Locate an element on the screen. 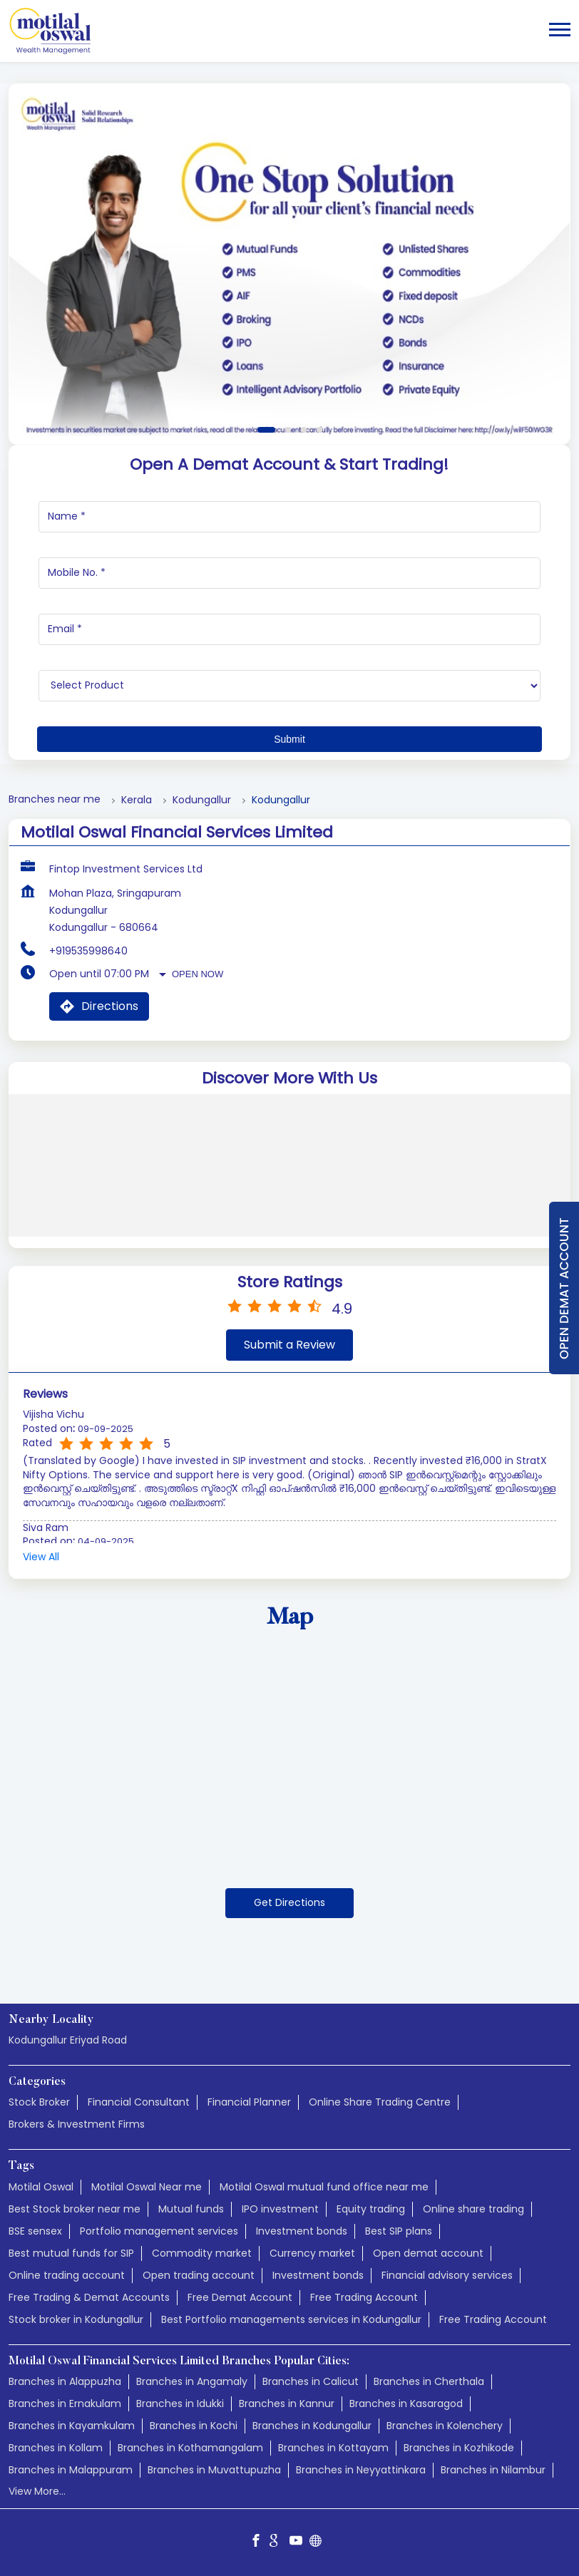  Branches in Cherthala is located at coordinates (429, 2381).